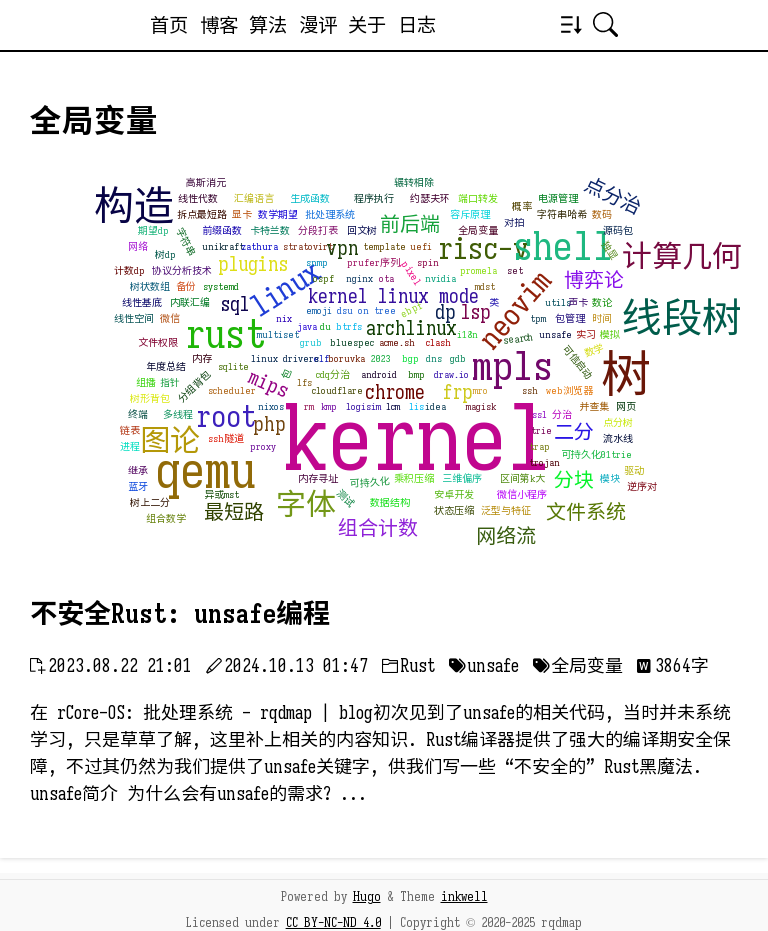 Image resolution: width=768 pixels, height=931 pixels. Describe the element at coordinates (166, 366) in the screenshot. I see `年度总结` at that location.